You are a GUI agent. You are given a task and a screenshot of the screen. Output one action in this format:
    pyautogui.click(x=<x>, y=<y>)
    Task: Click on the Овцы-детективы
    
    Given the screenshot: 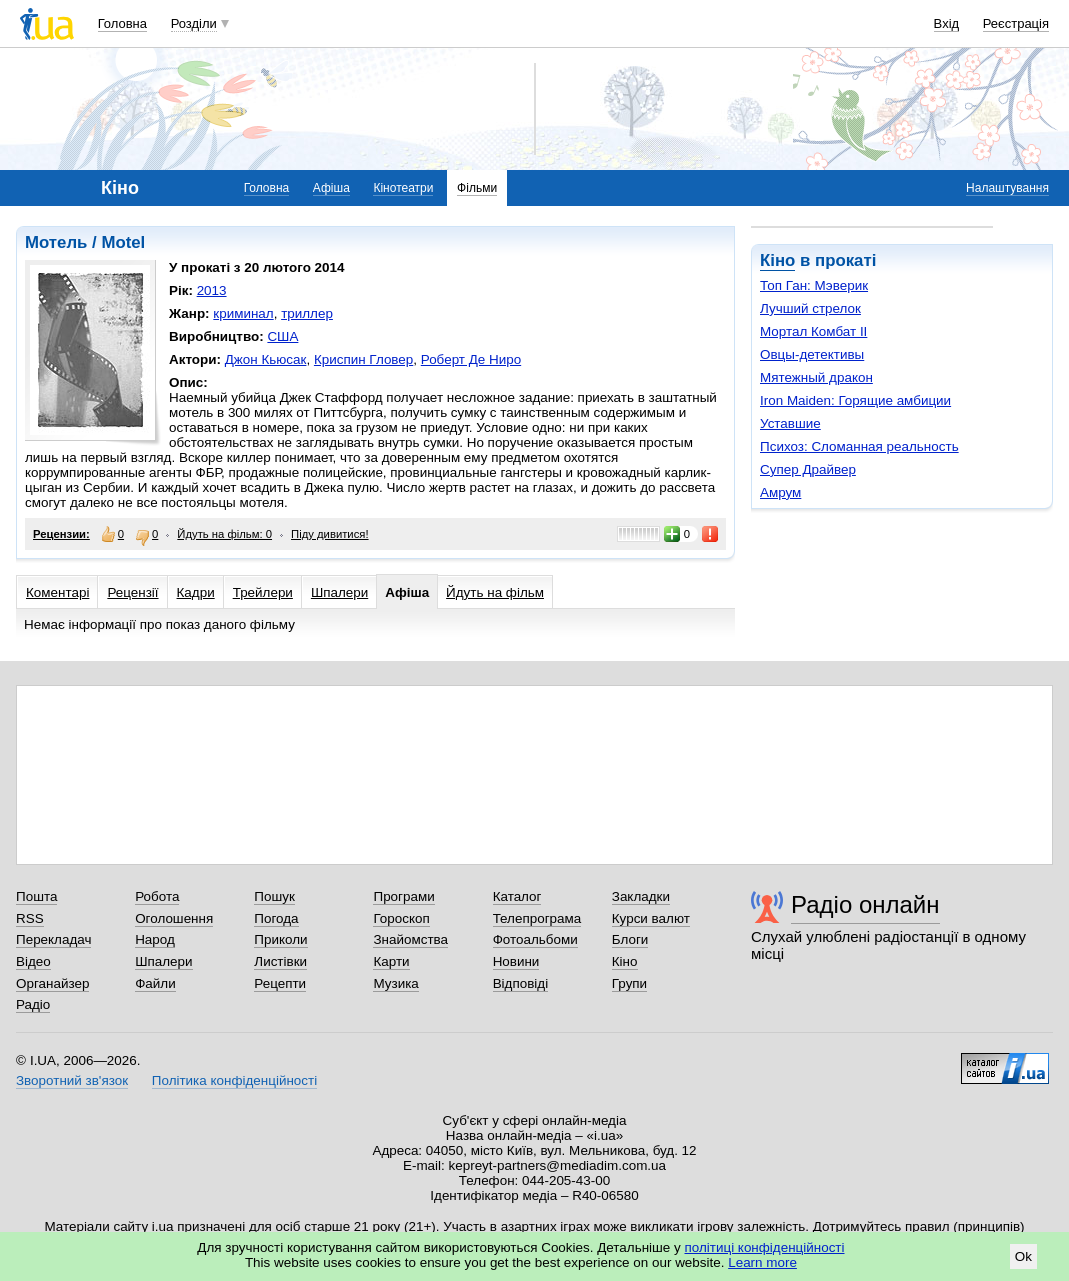 What is the action you would take?
    pyautogui.click(x=812, y=354)
    